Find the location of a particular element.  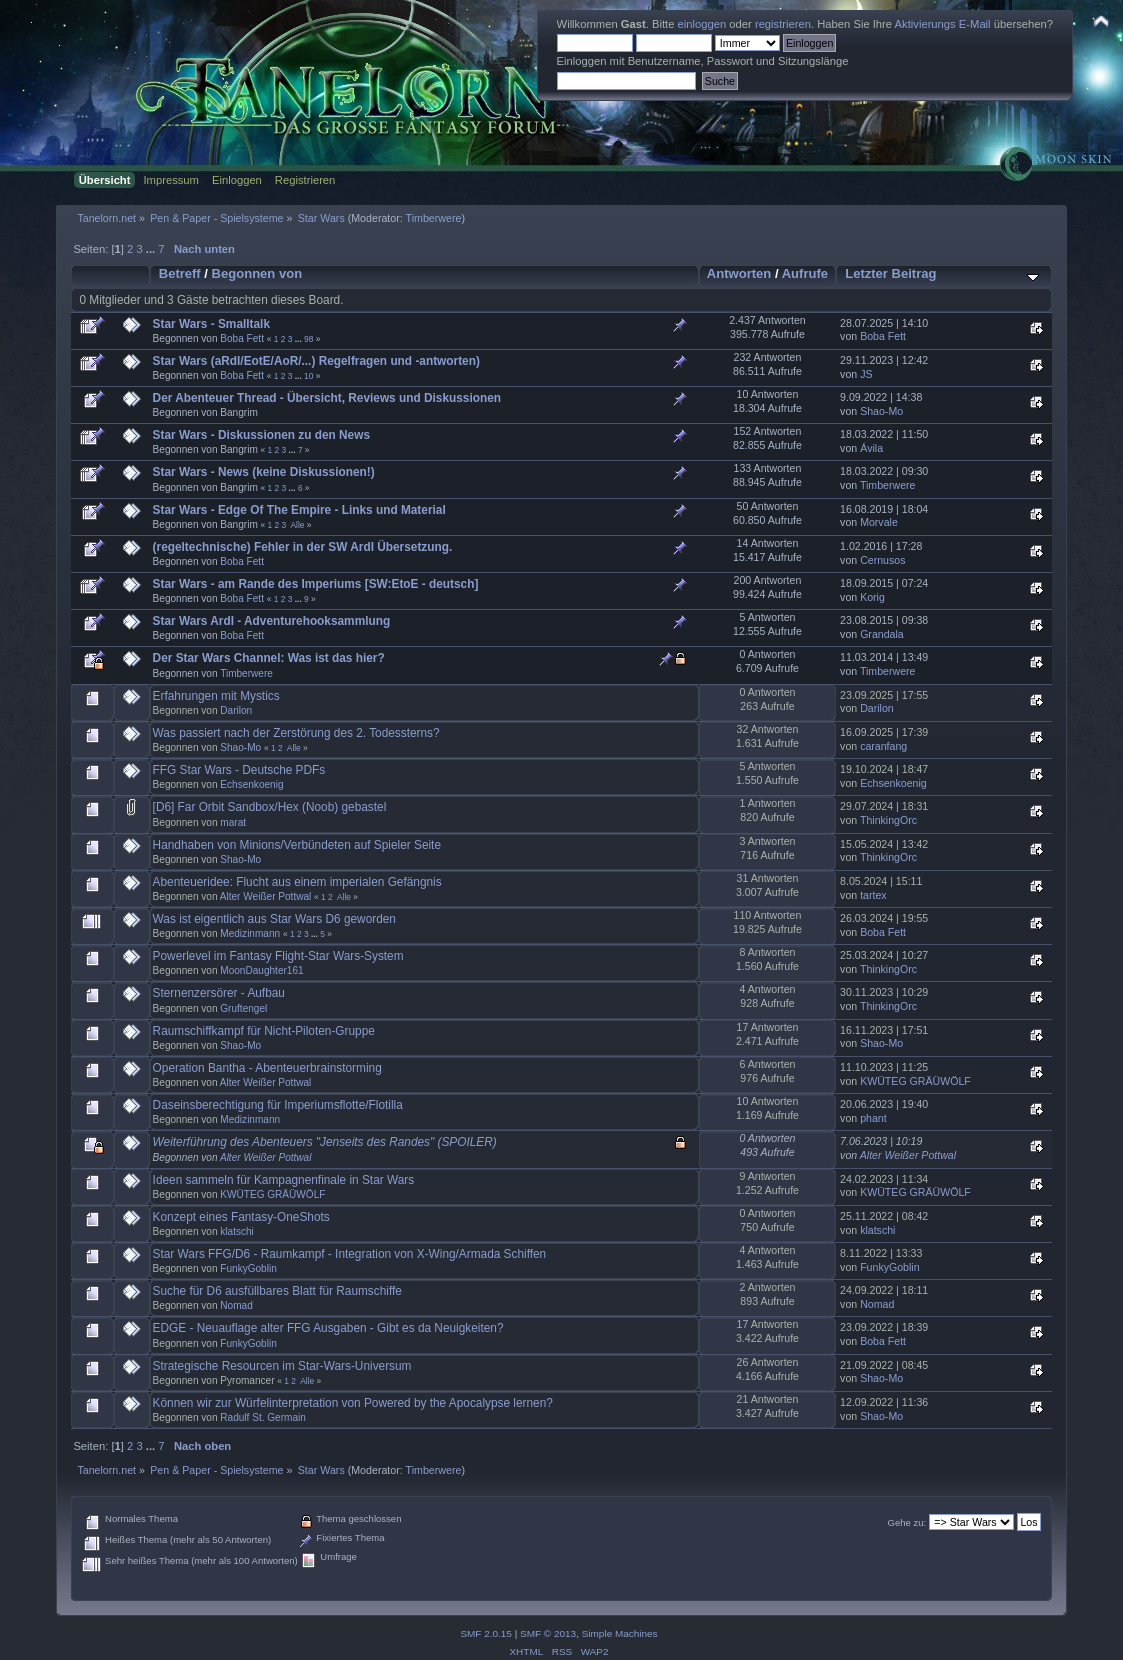

Boba Fett is located at coordinates (242, 338).